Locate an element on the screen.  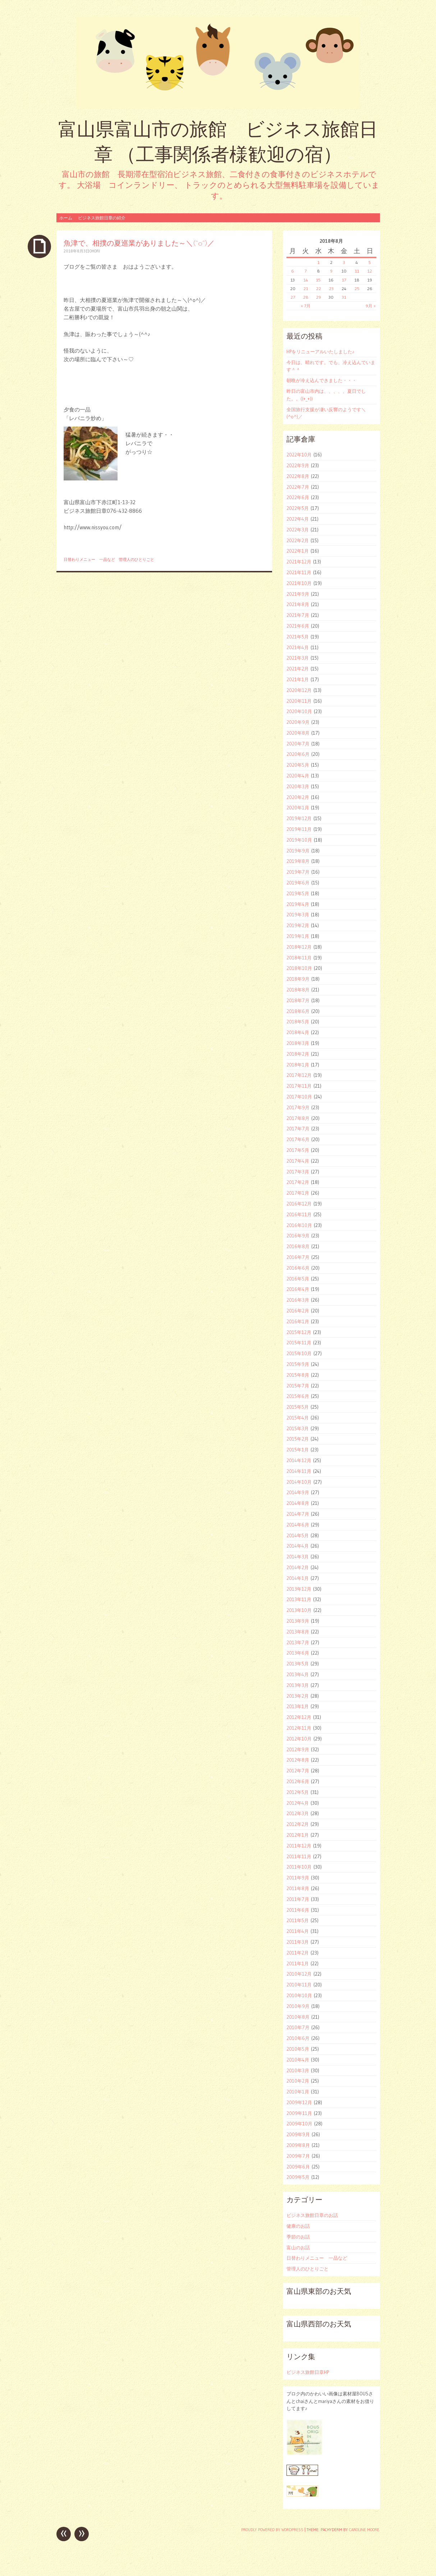
2017年2月 is located at coordinates (297, 1182).